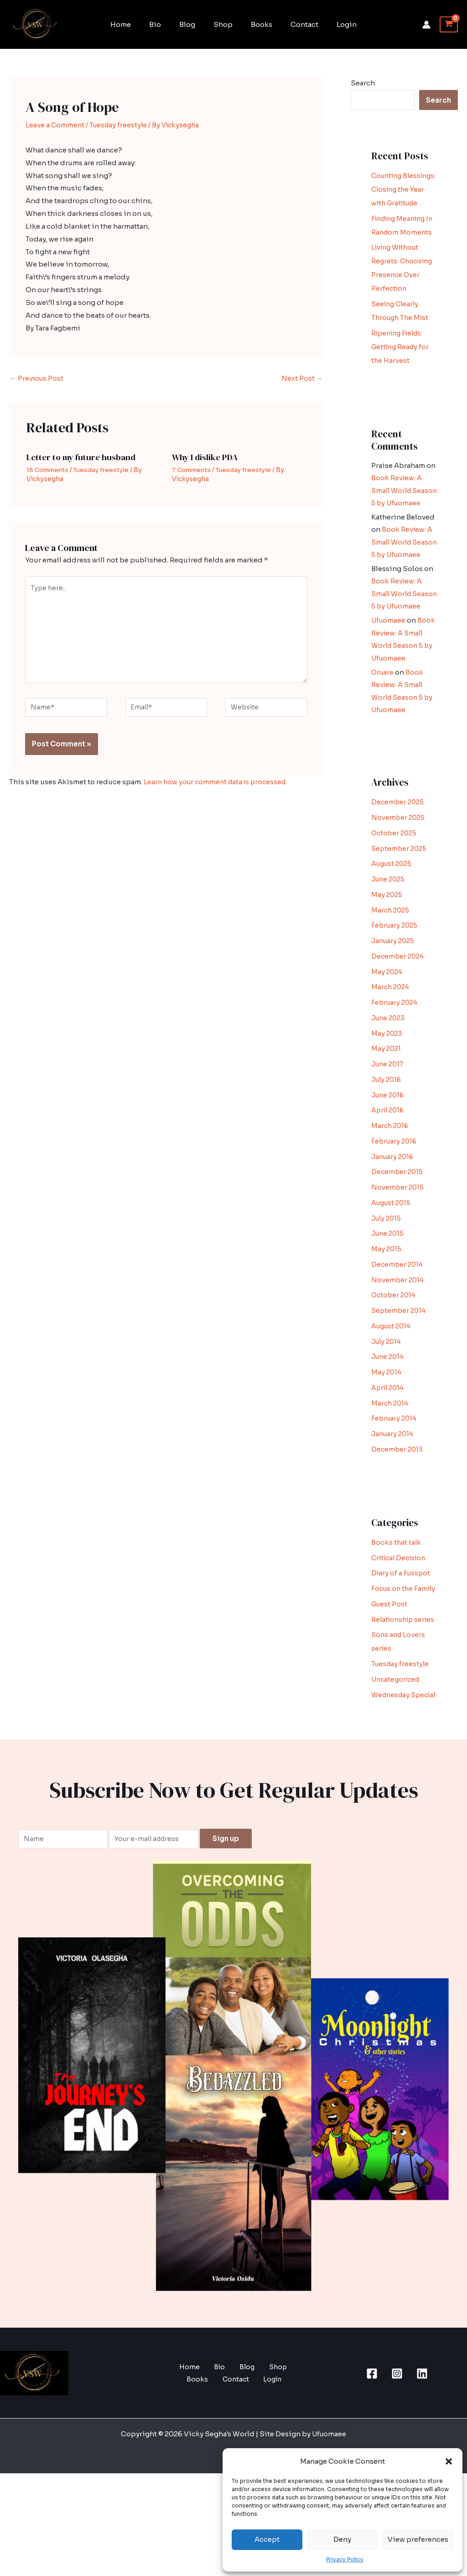  Describe the element at coordinates (397, 1768) in the screenshot. I see `Uncategorized` at that location.